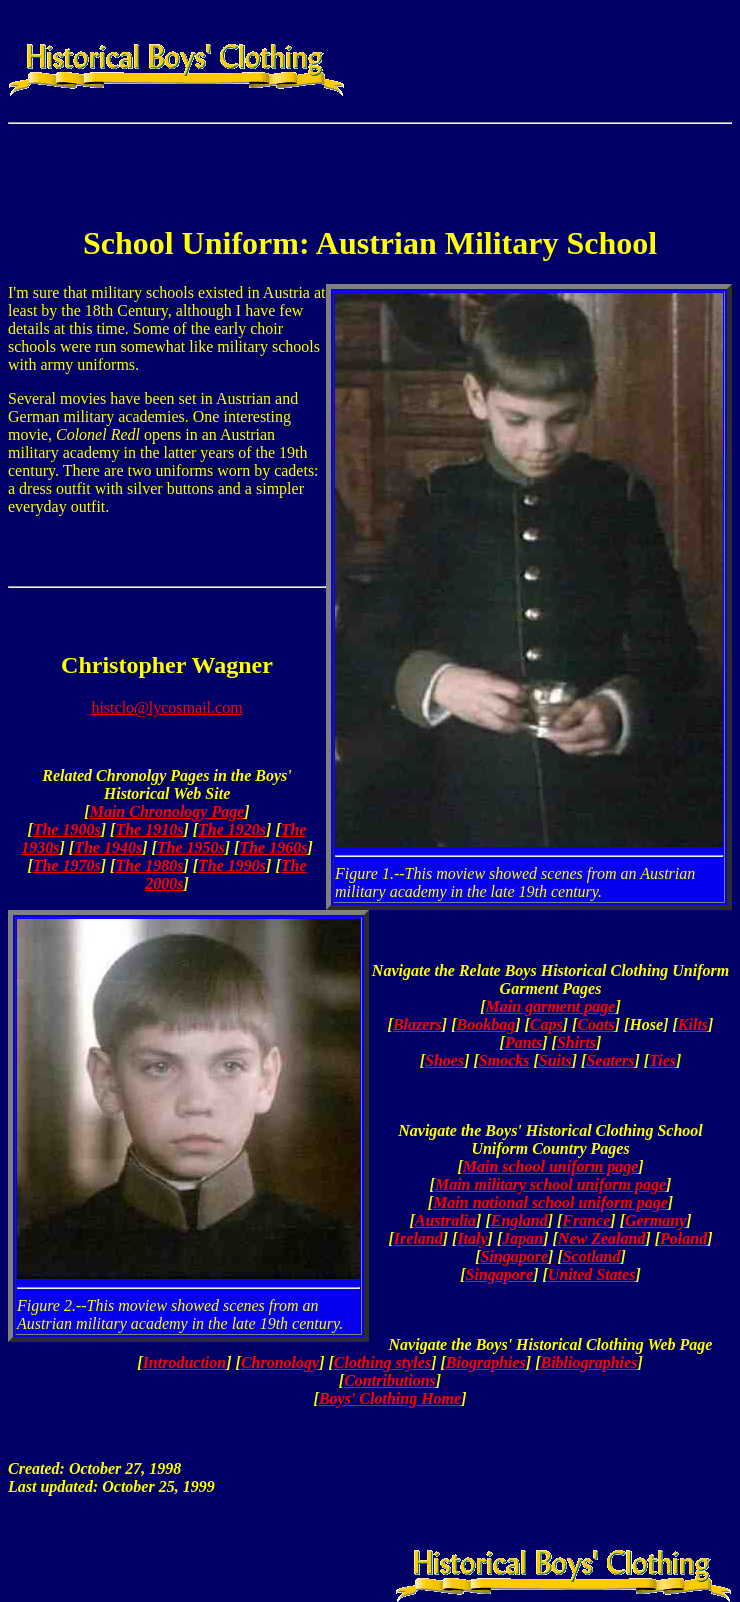 Image resolution: width=740 pixels, height=1602 pixels. Describe the element at coordinates (149, 829) in the screenshot. I see `The 1910s` at that location.